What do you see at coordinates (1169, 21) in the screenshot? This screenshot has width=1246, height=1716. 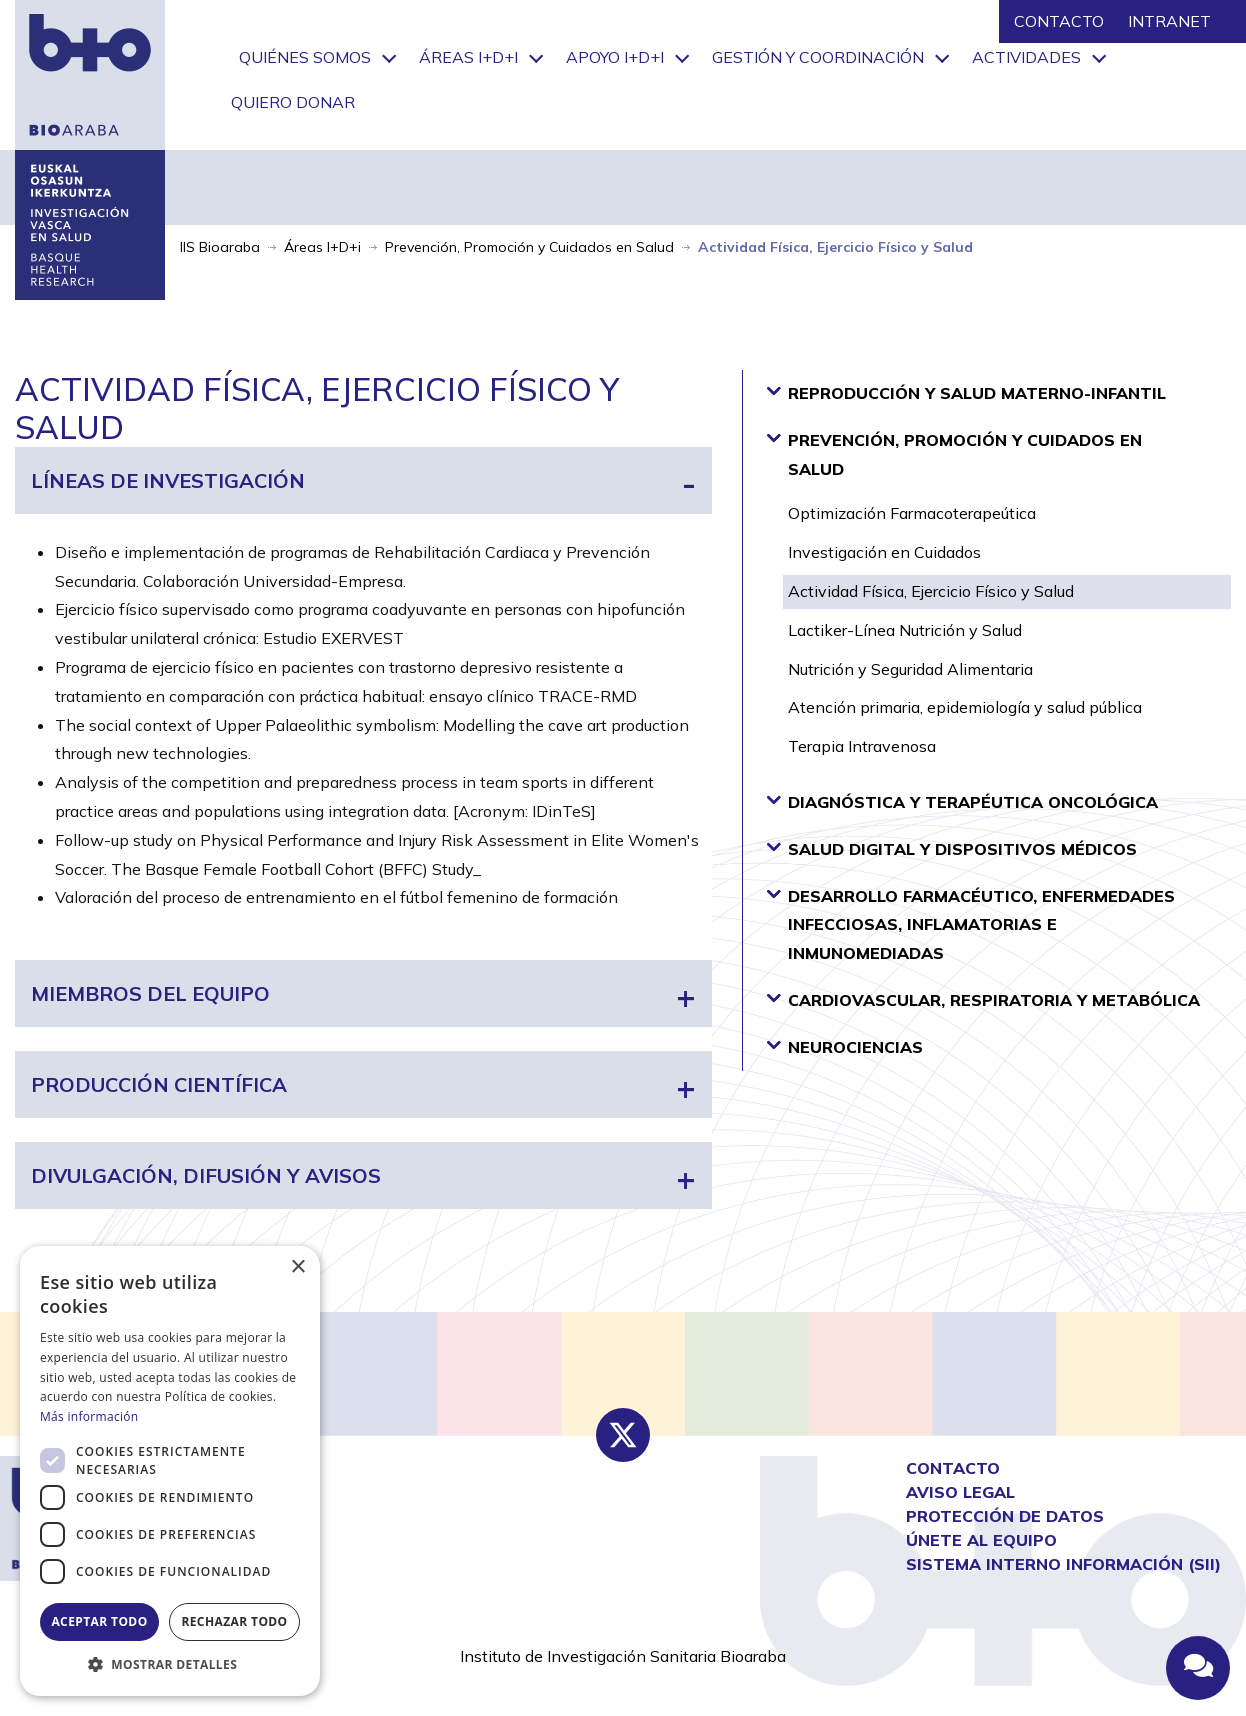 I see `INTRANET` at bounding box center [1169, 21].